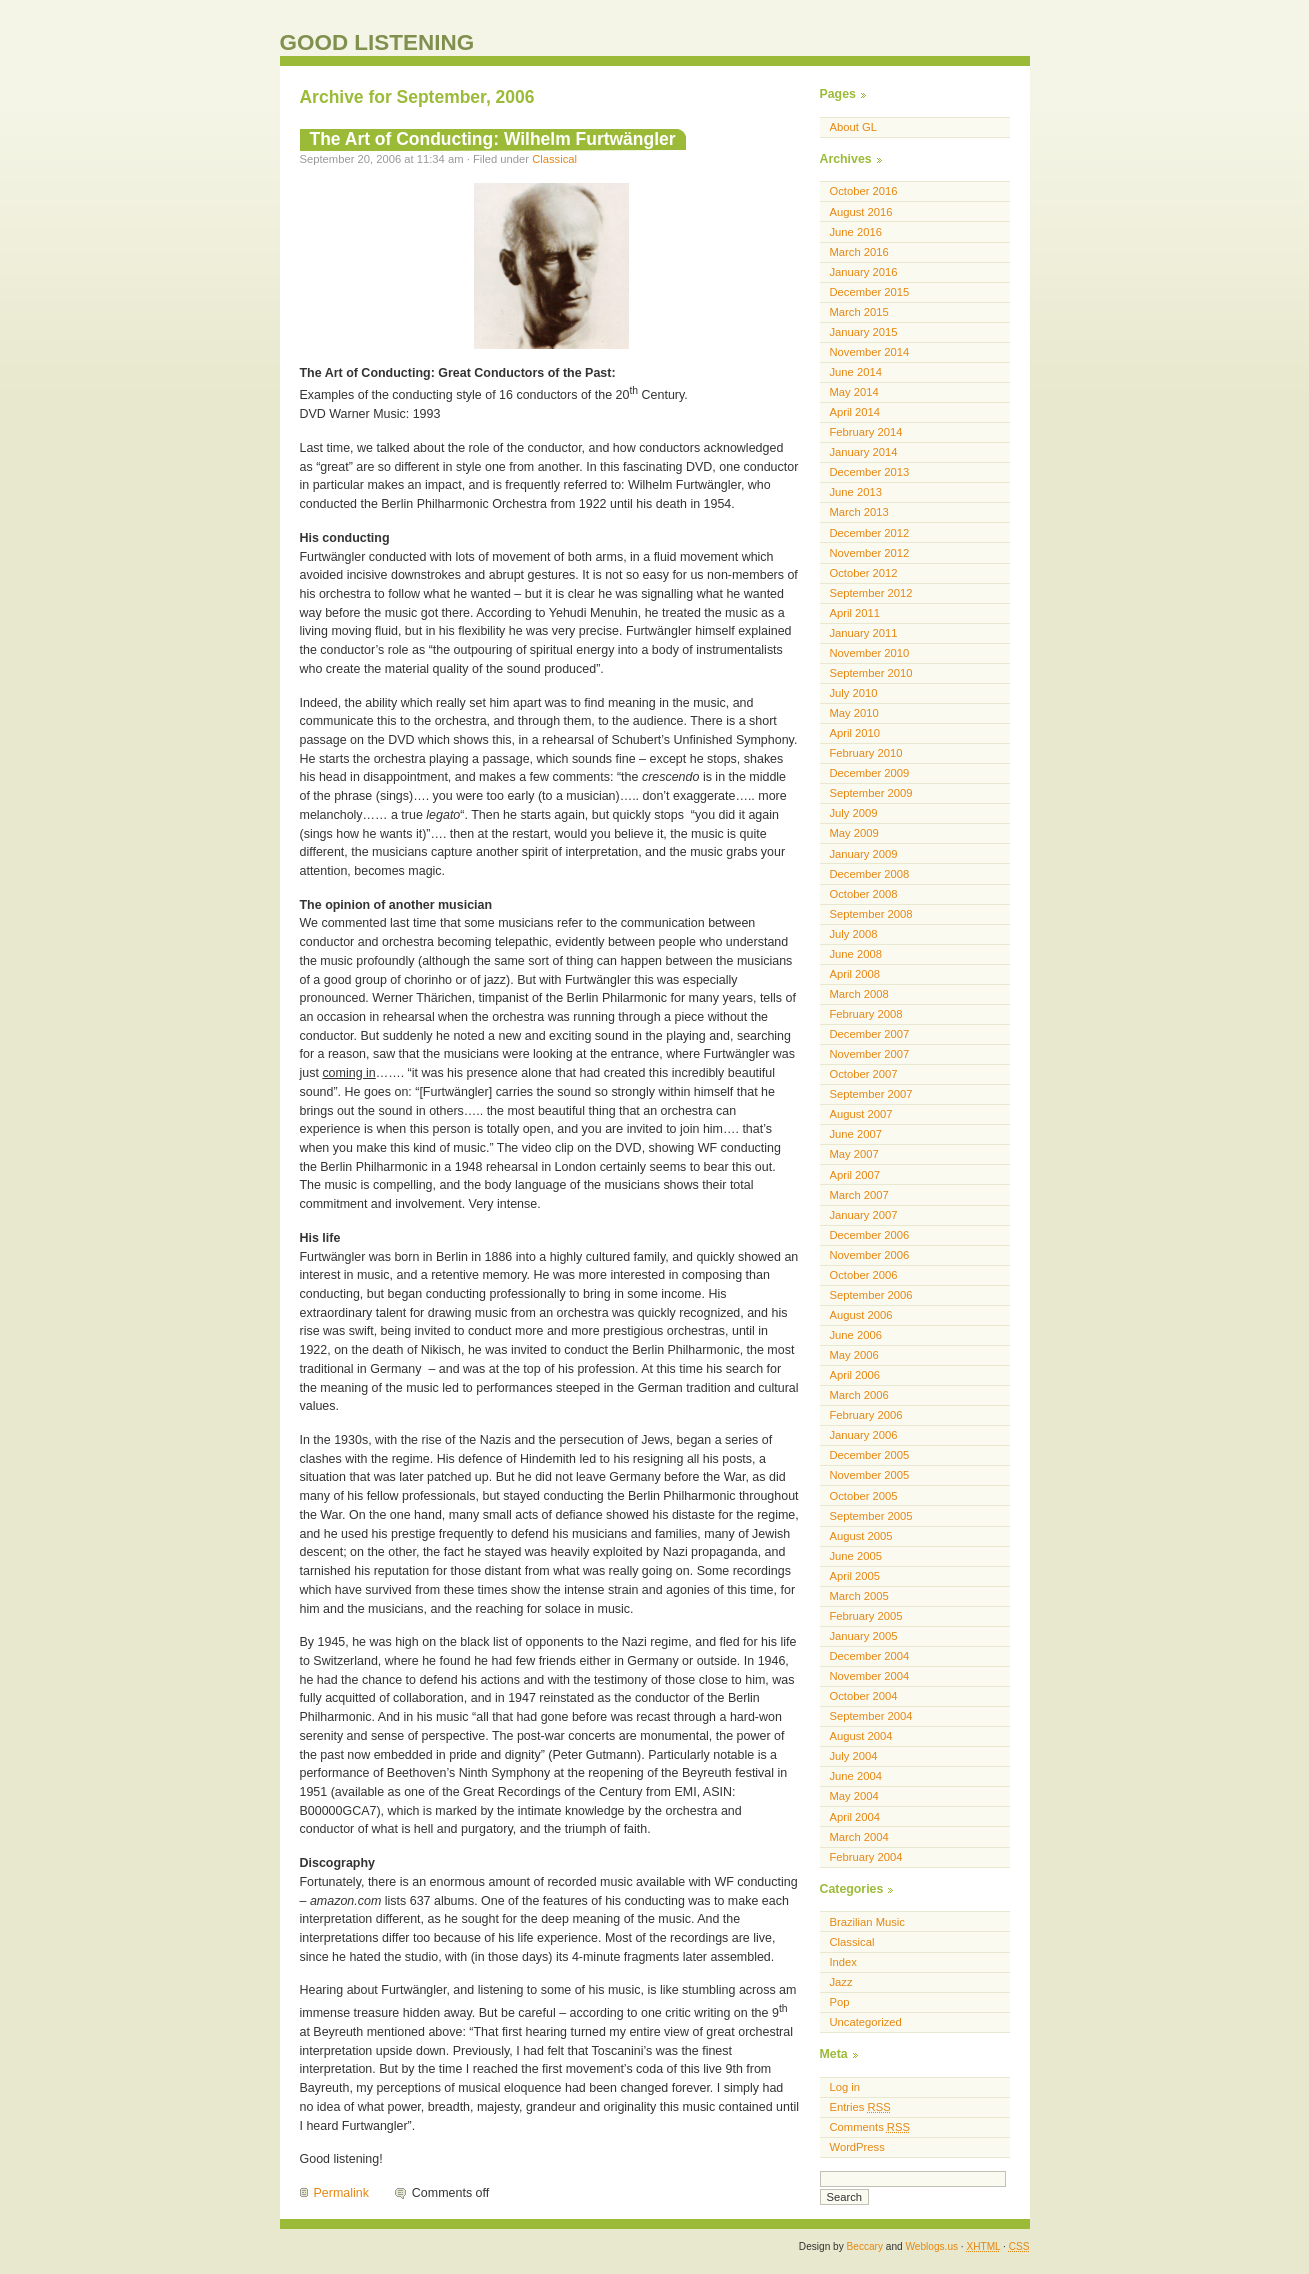 This screenshot has height=2274, width=1309. Describe the element at coordinates (855, 1817) in the screenshot. I see `April 2004` at that location.